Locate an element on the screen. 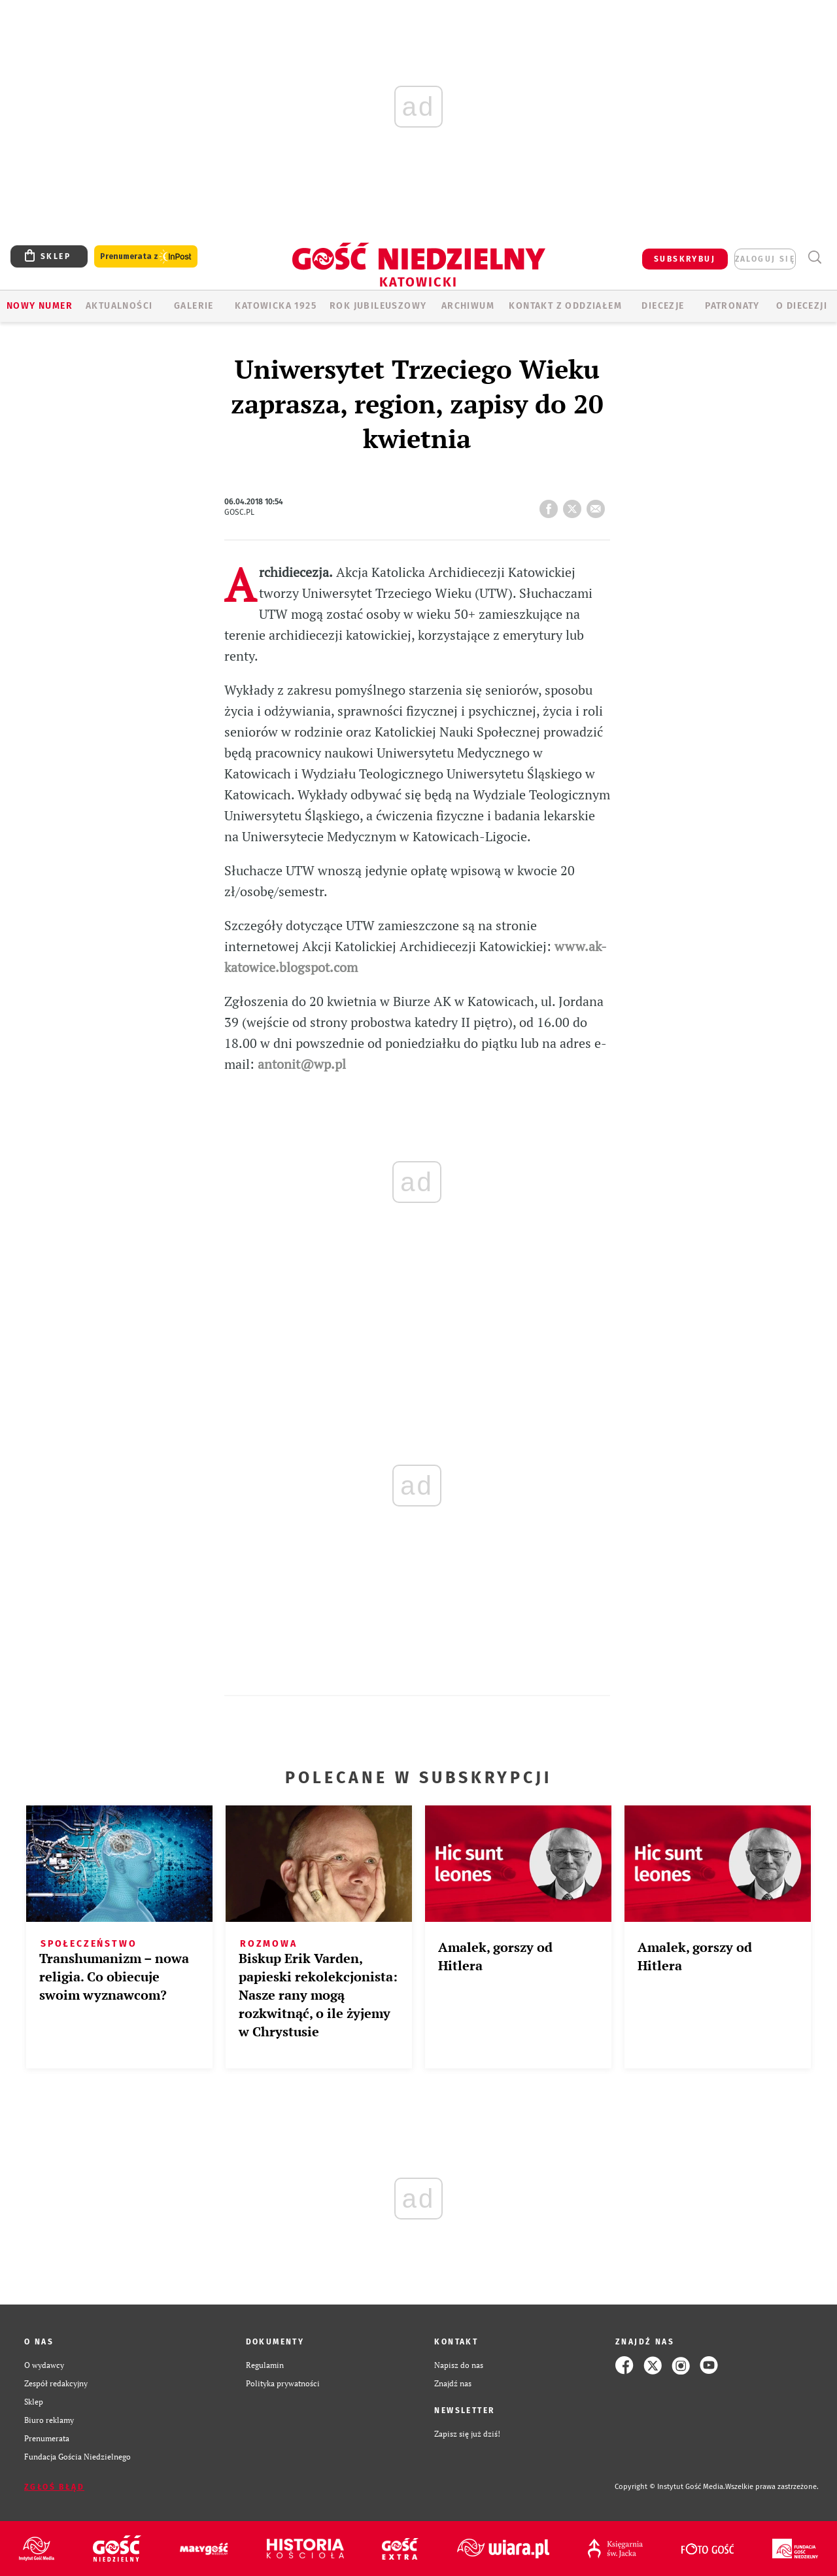  Zgłoś błąd is located at coordinates (54, 2487).